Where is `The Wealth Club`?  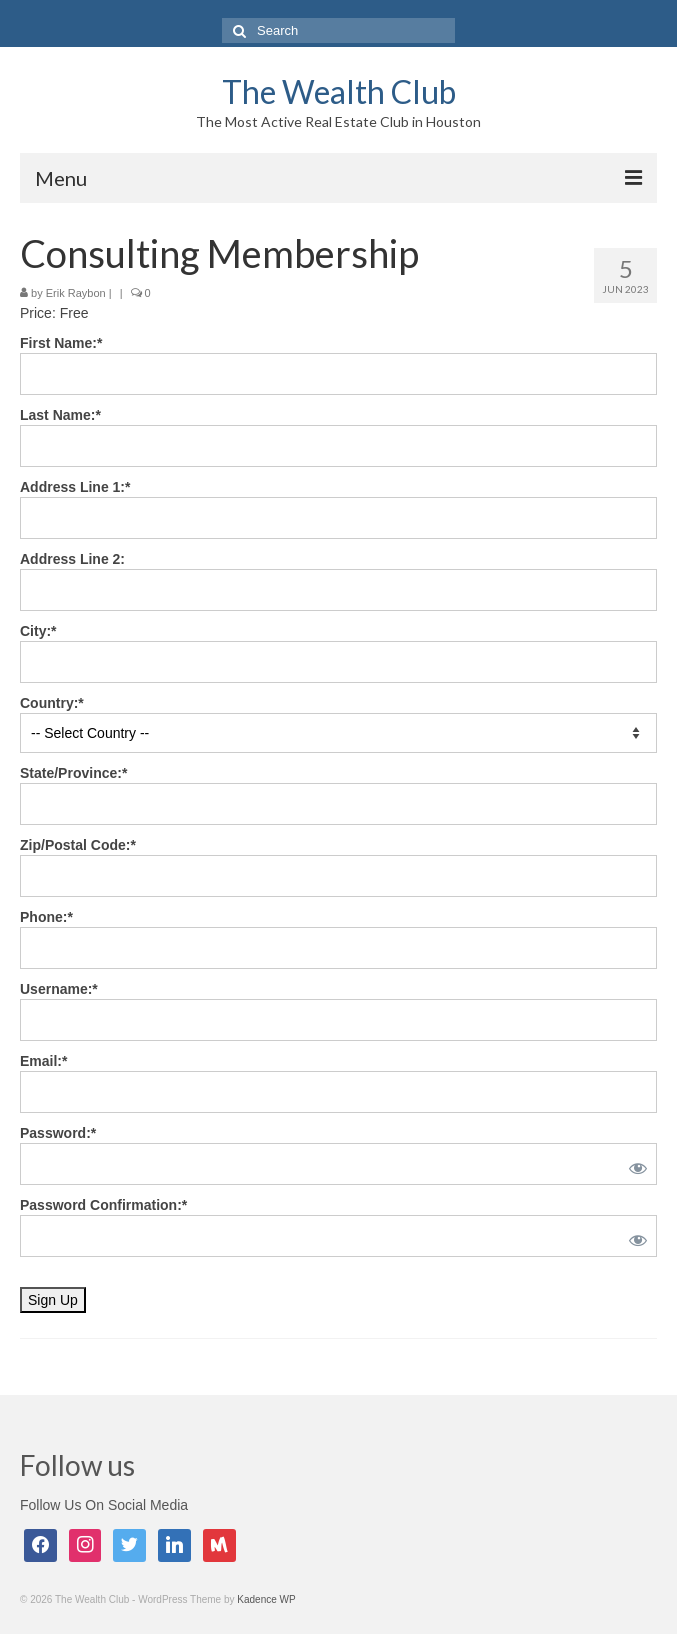
The Wealth Club is located at coordinates (339, 91).